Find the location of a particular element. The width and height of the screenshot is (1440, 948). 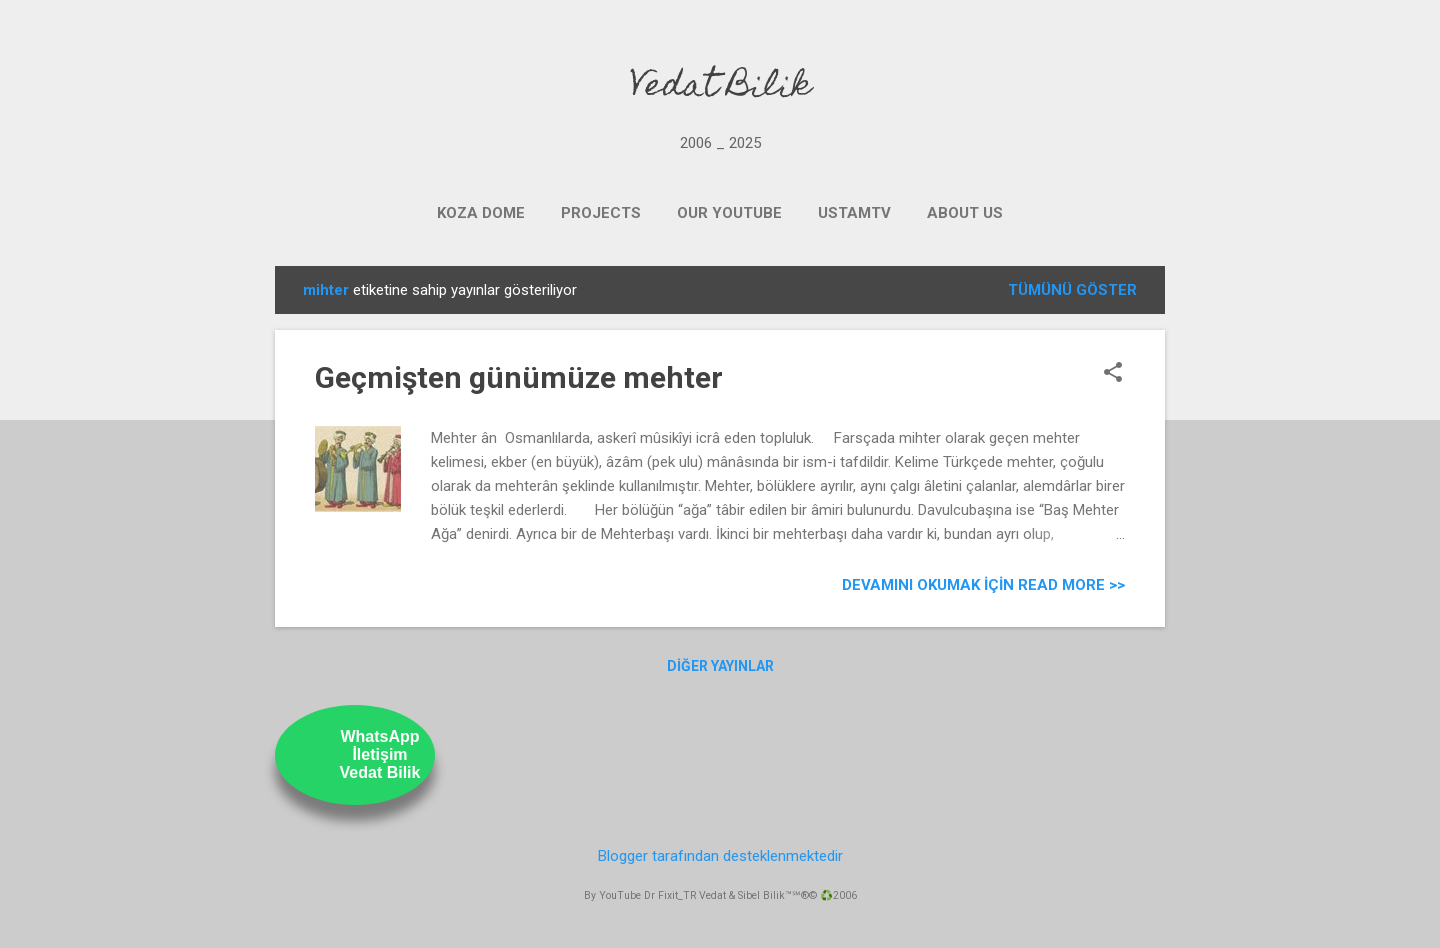

Tümünü göster is located at coordinates (1072, 290).